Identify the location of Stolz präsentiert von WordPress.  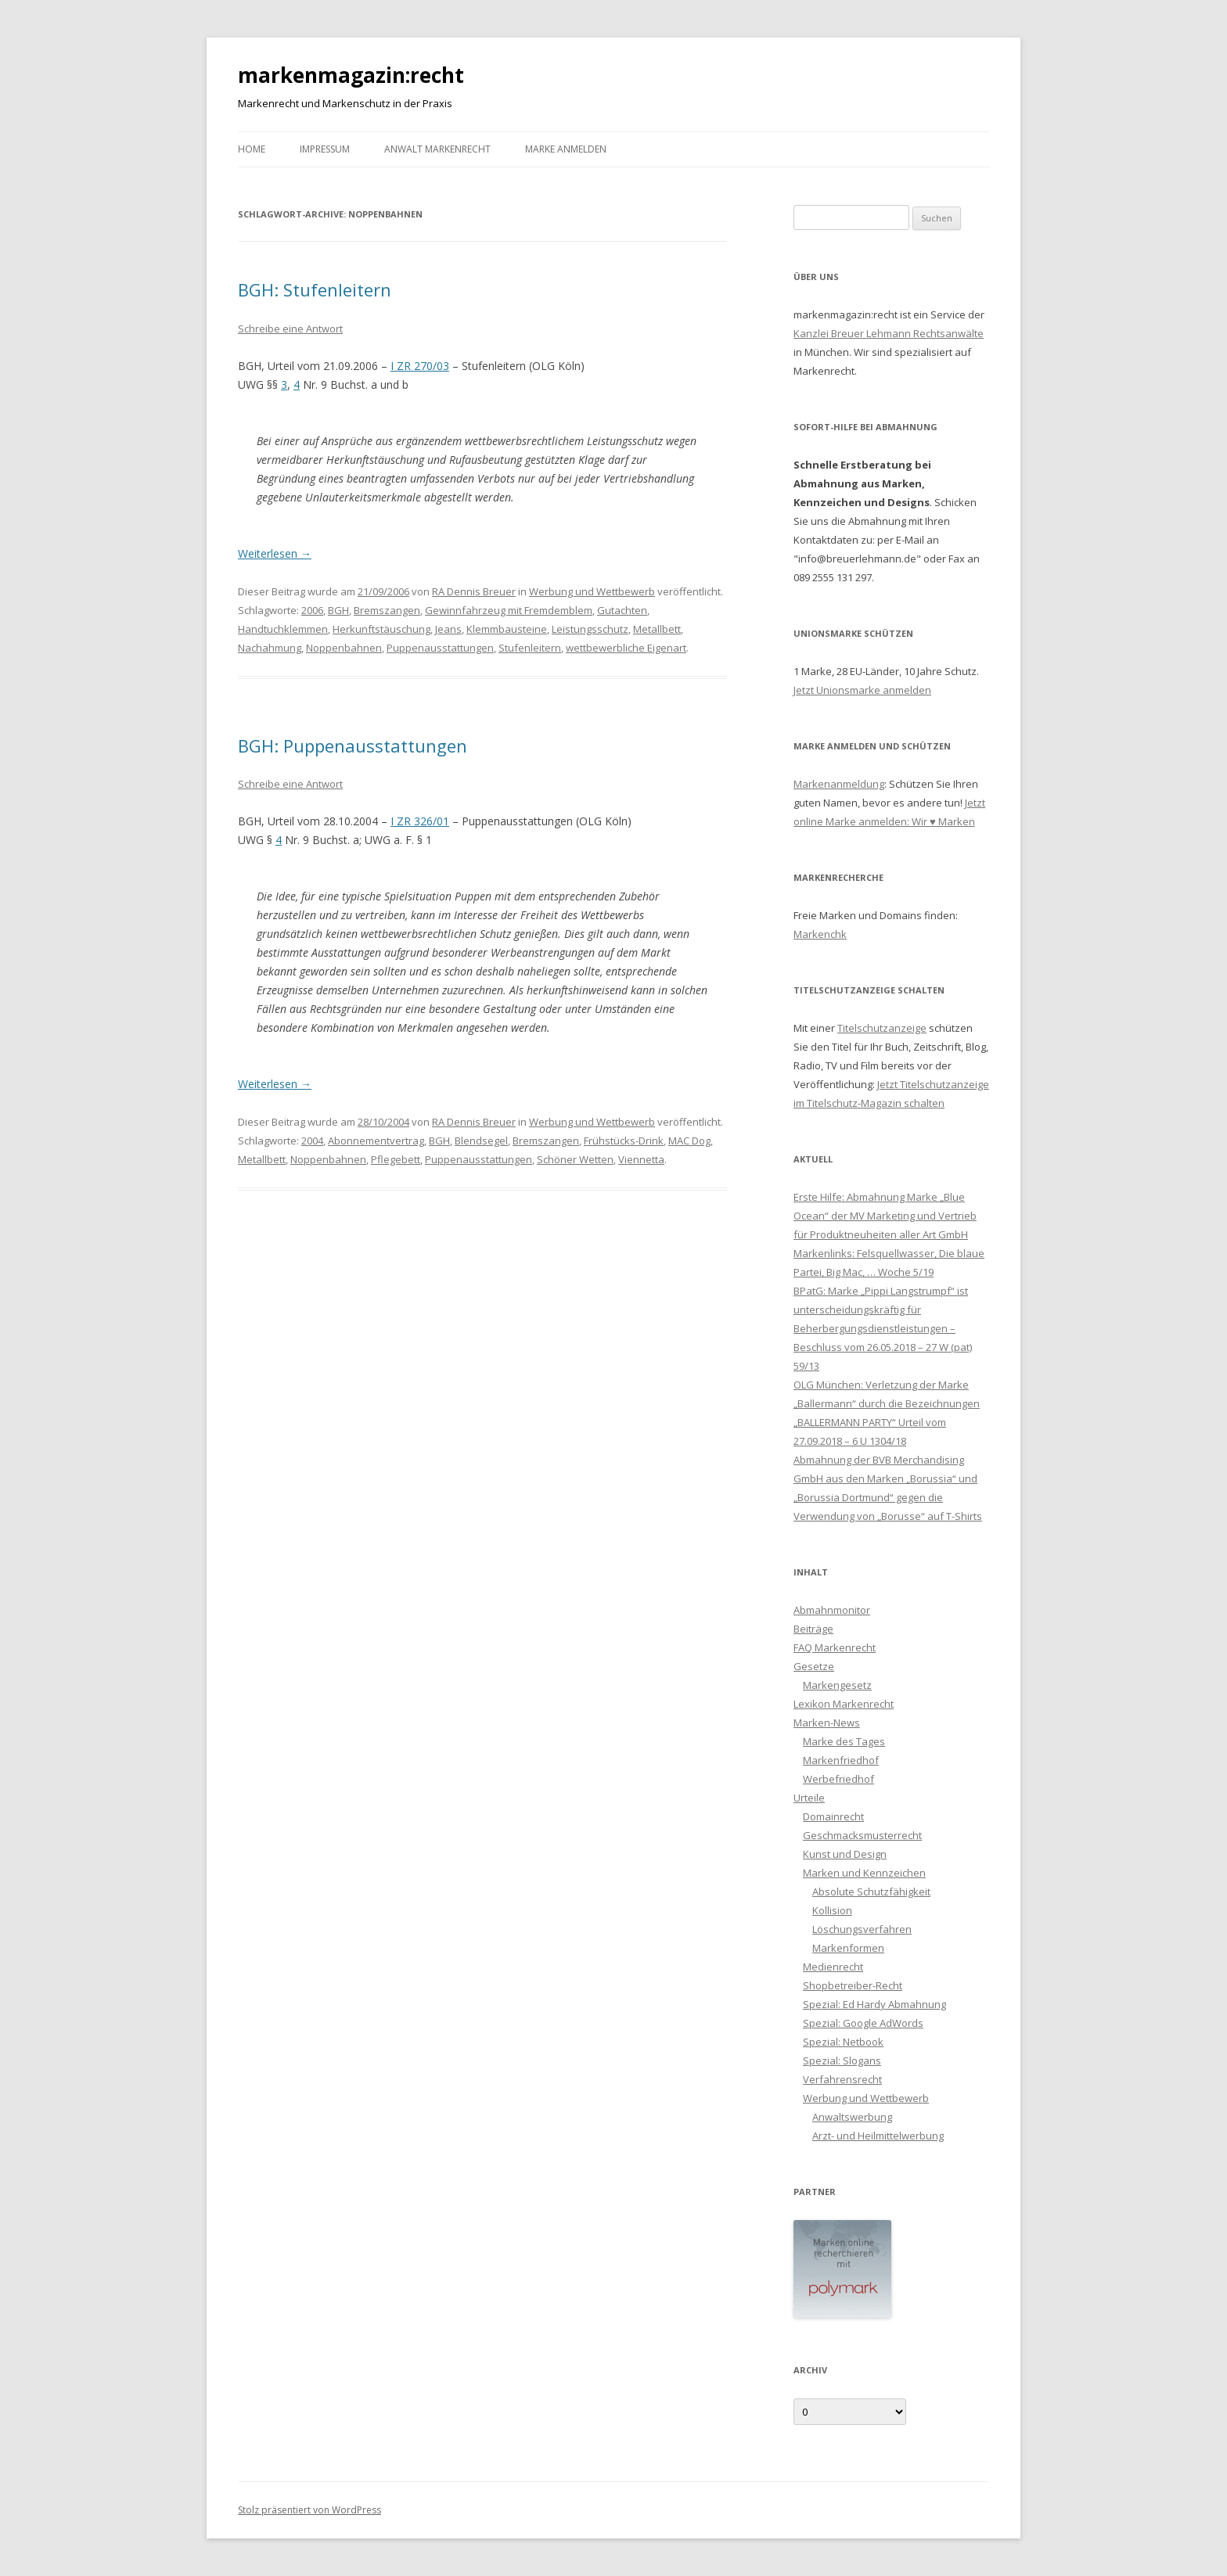
(309, 2510).